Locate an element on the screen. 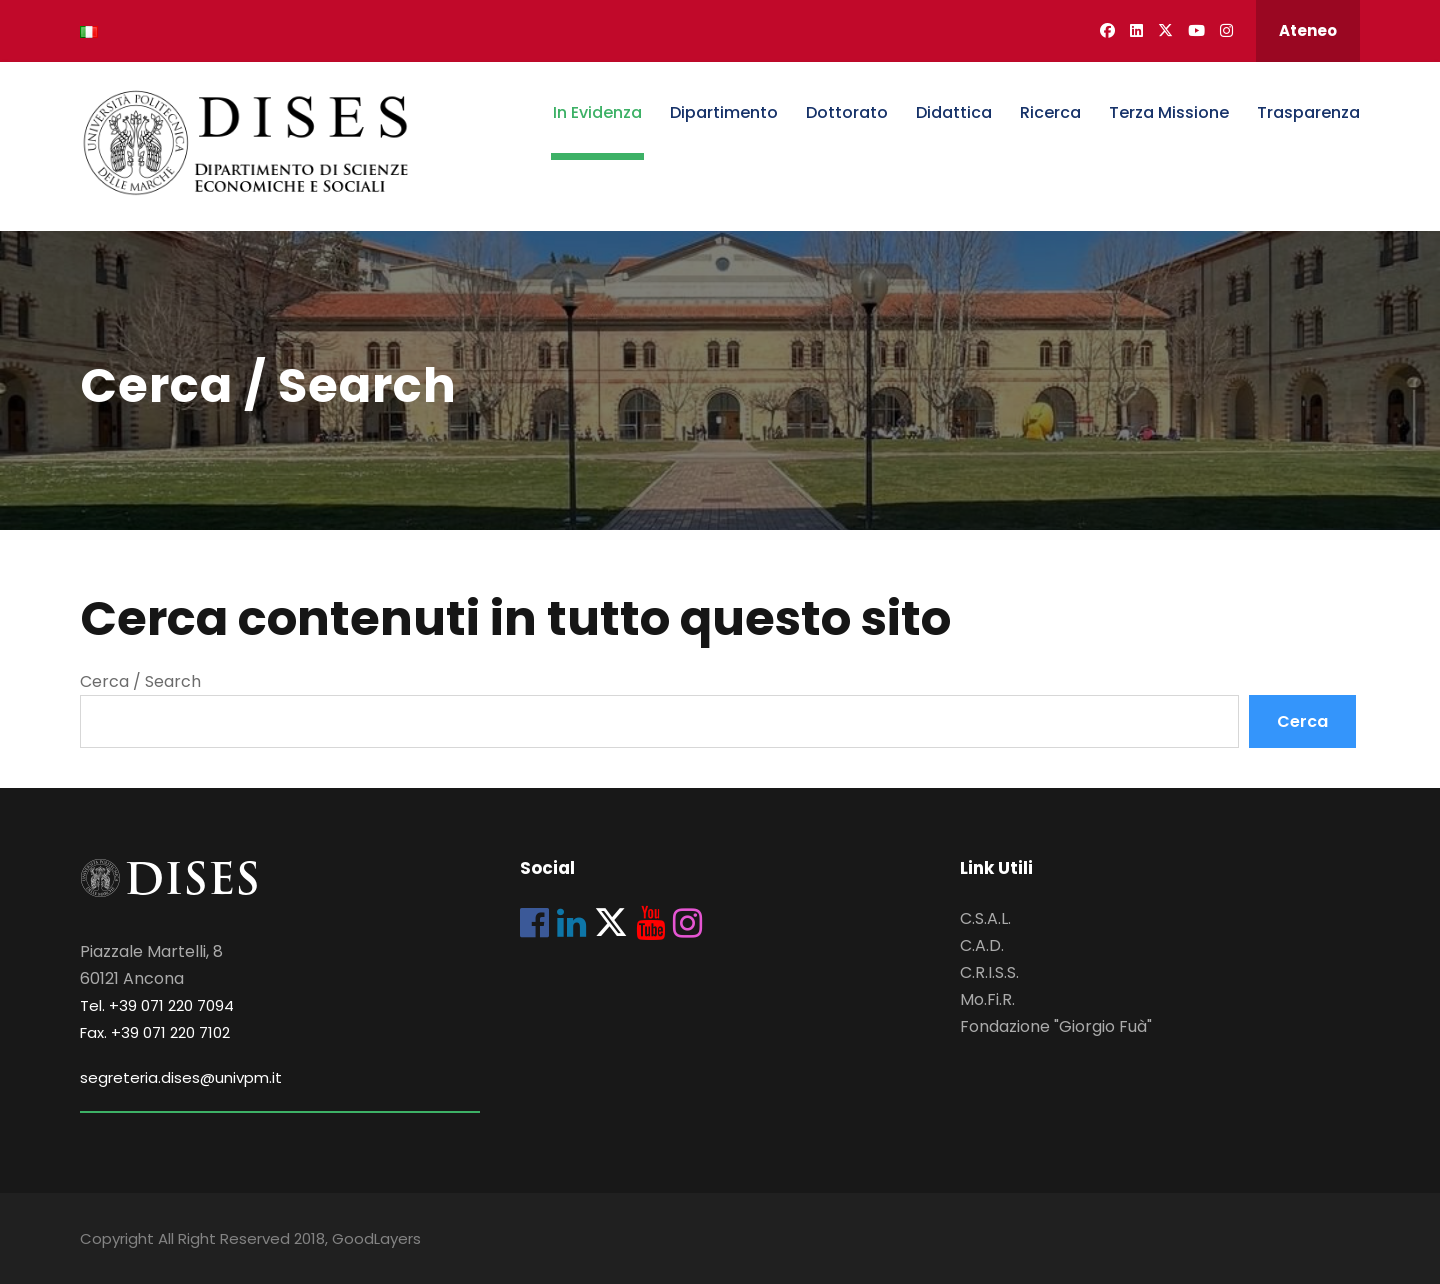 The width and height of the screenshot is (1440, 1284). Tel. +39 071 220 7094 is located at coordinates (157, 1005).